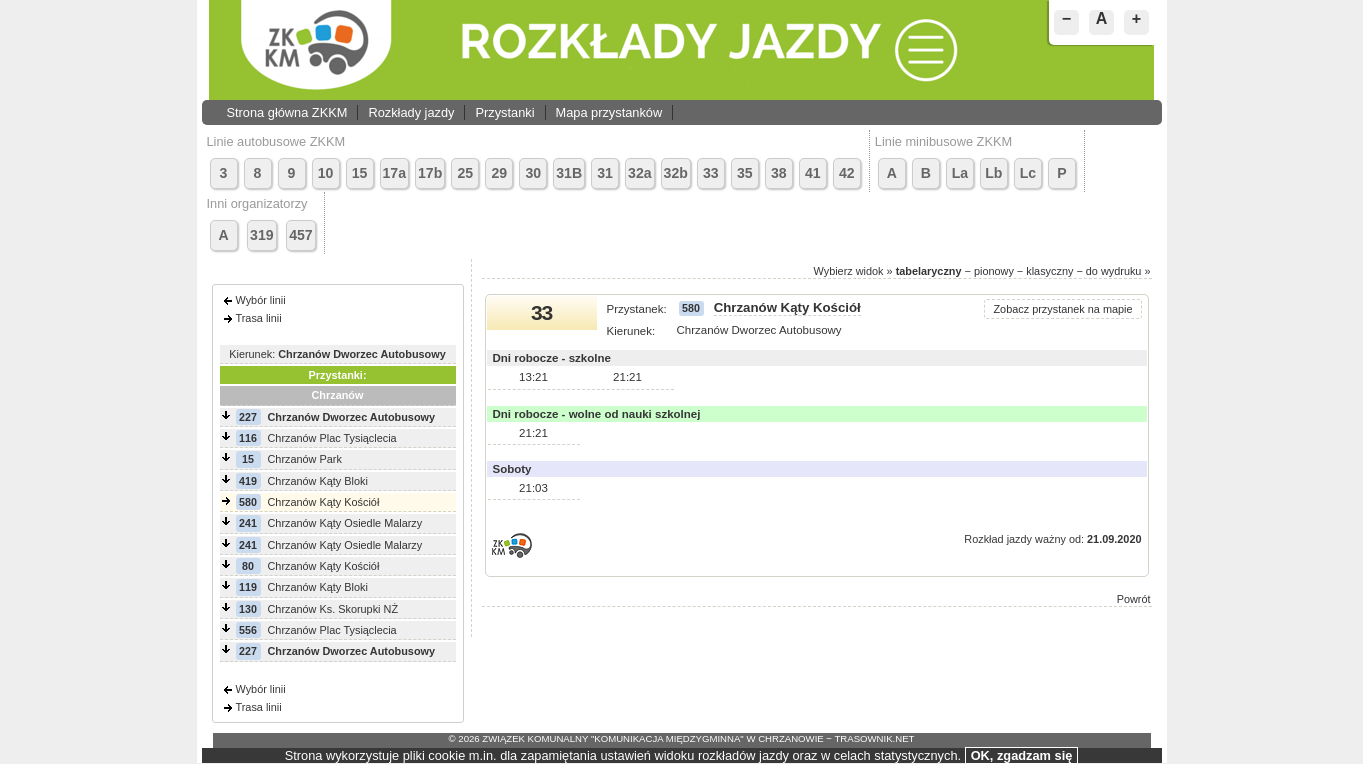  What do you see at coordinates (248, 566) in the screenshot?
I see `80` at bounding box center [248, 566].